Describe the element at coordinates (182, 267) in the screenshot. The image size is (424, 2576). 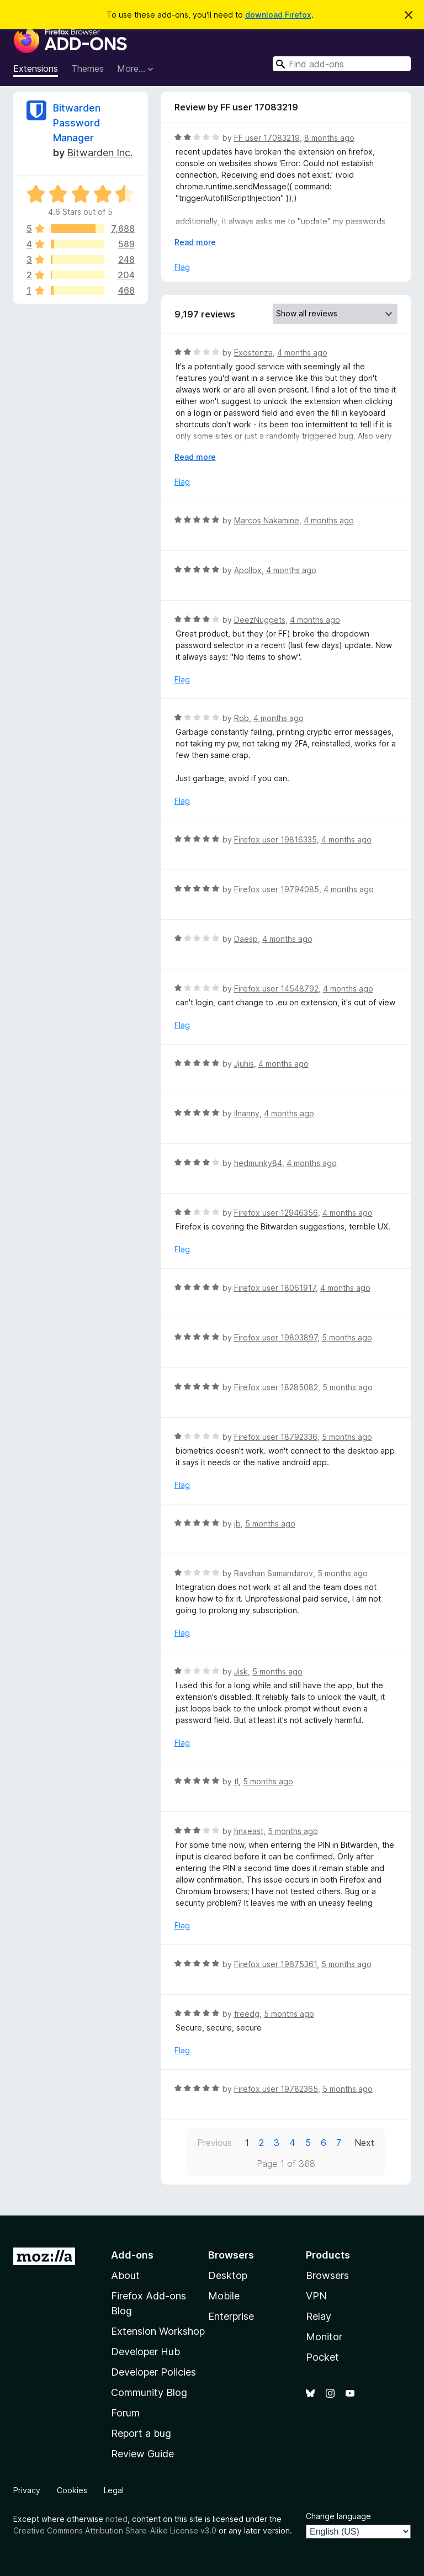
I see `Flag` at that location.